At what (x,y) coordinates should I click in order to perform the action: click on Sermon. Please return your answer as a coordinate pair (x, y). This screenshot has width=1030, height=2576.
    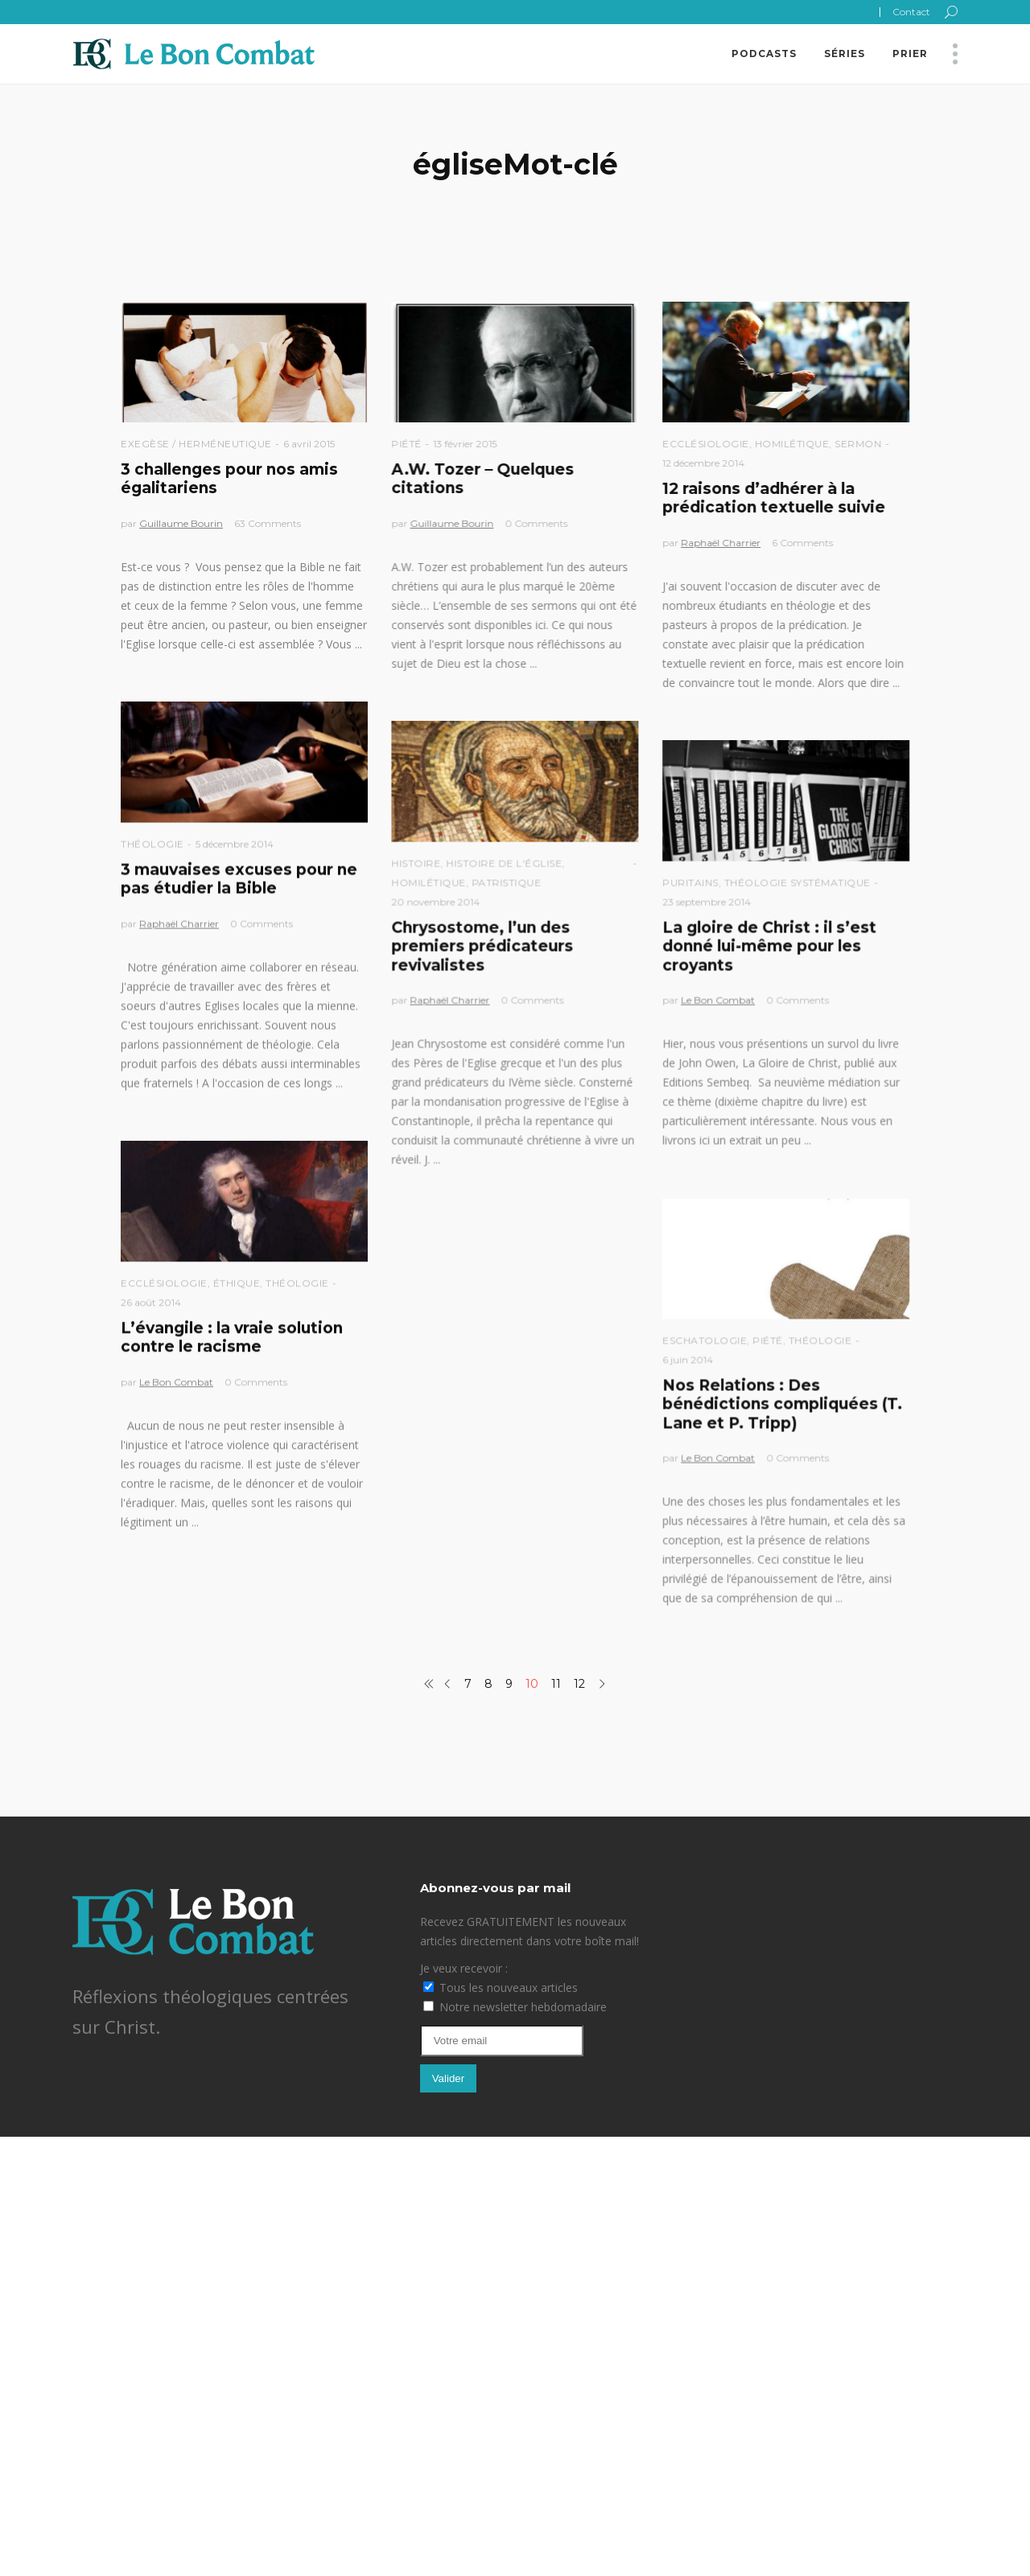
    Looking at the image, I should click on (857, 444).